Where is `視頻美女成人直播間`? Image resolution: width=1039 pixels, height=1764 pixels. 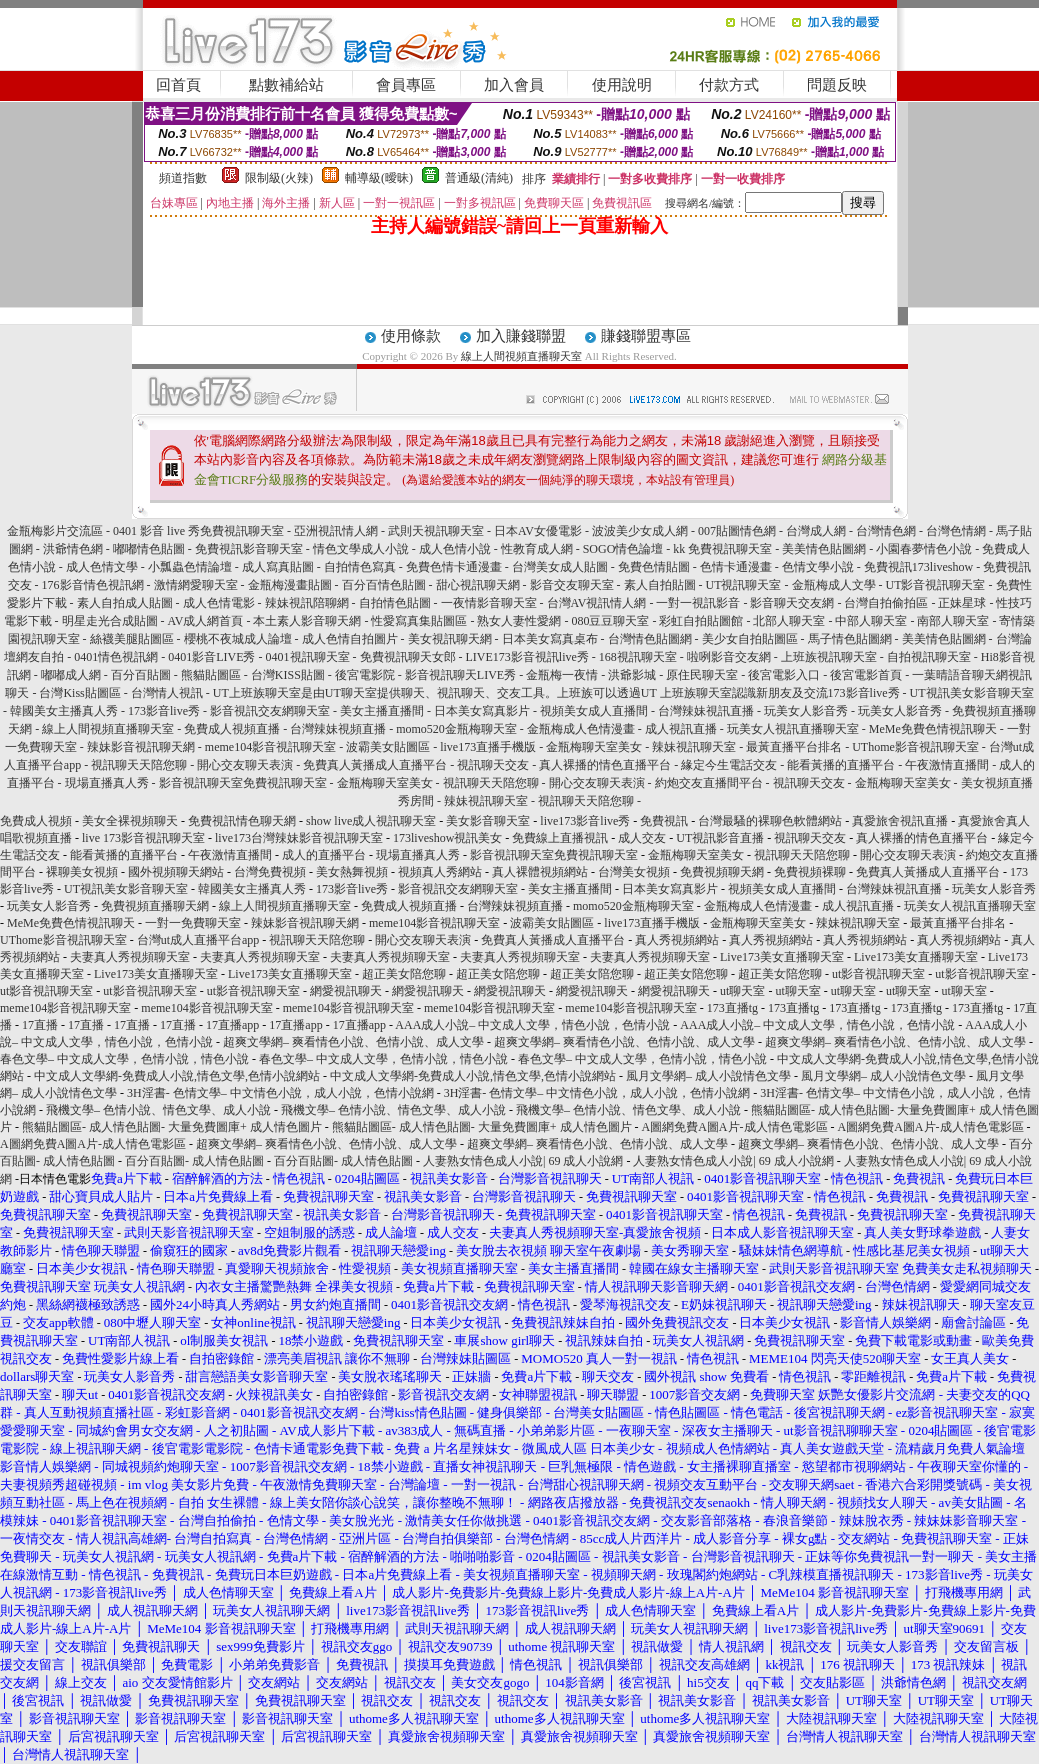 視頻美女成人直播間 is located at coordinates (594, 711).